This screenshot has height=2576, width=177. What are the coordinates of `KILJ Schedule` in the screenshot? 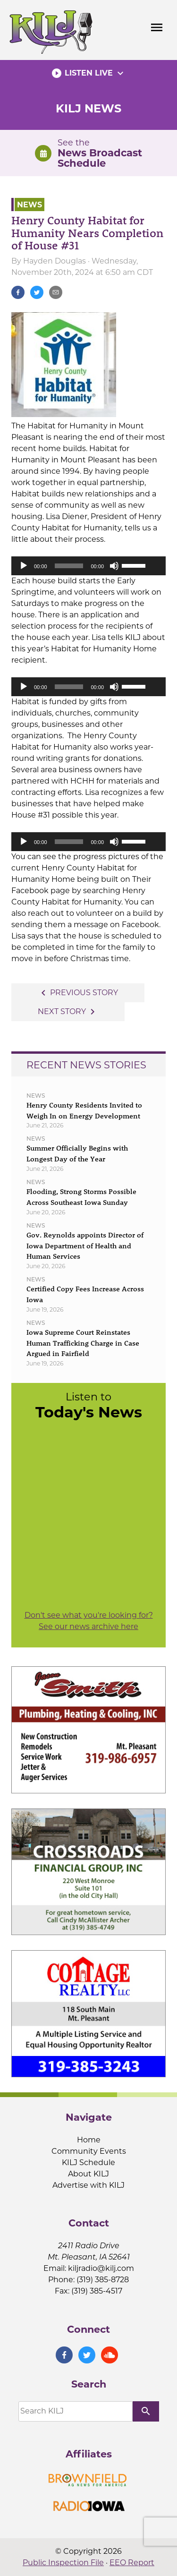 It's located at (88, 2162).